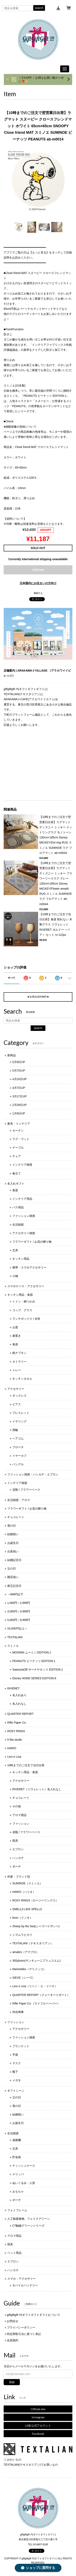  I want to click on シマムラヒカリ, so click(22, 1934).